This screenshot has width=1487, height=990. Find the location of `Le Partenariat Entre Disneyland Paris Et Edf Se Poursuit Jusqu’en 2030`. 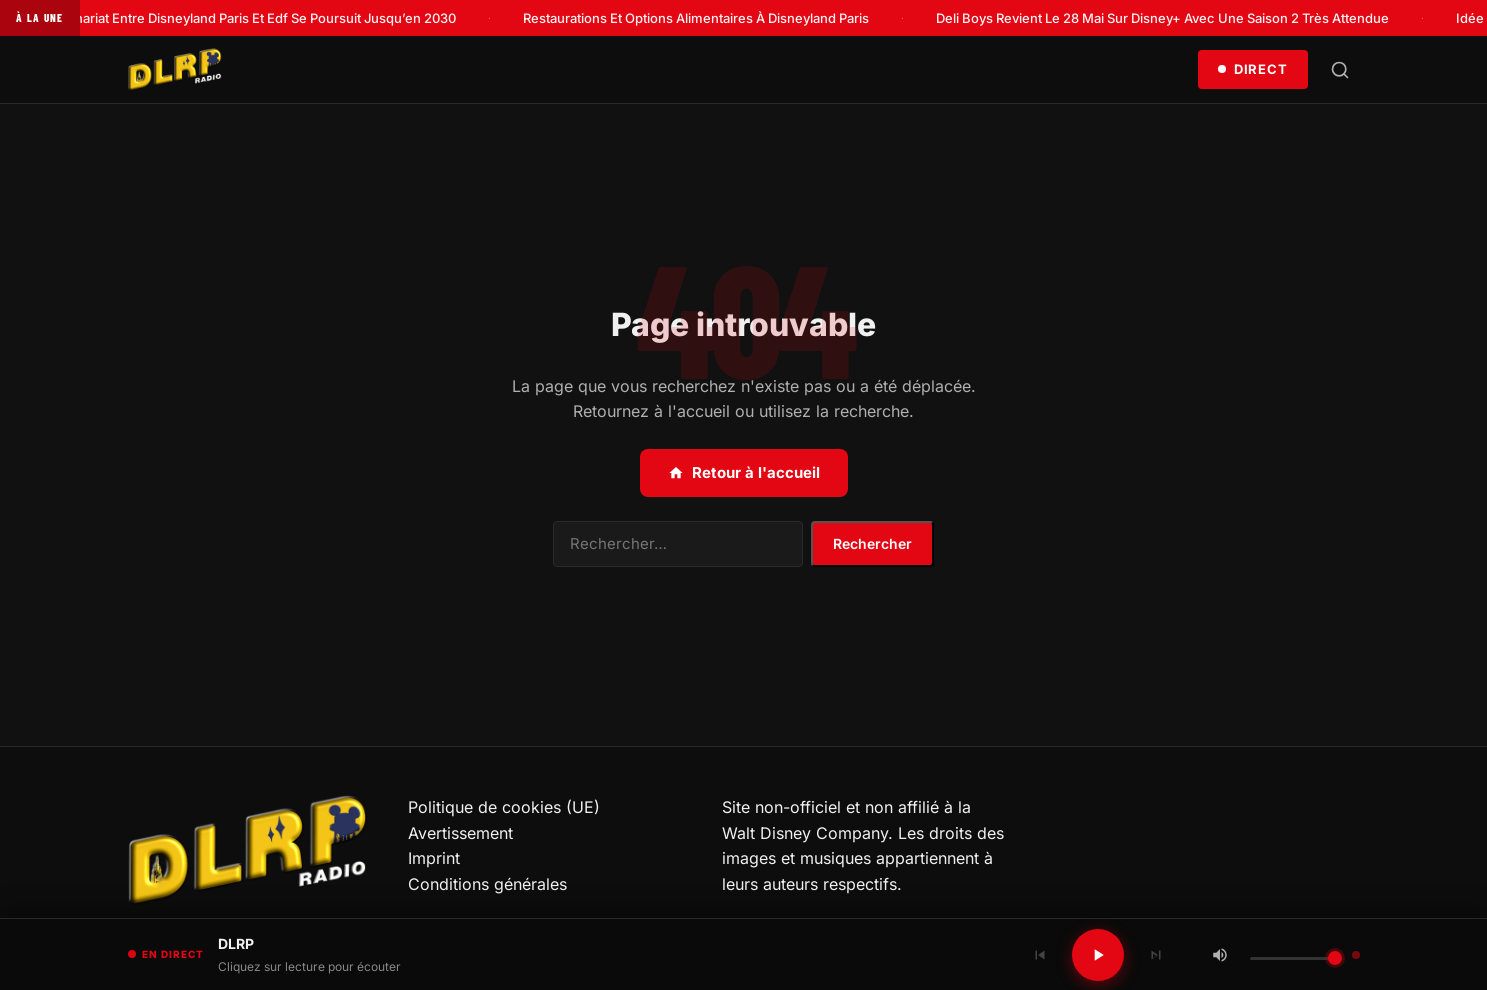

Le Partenariat Entre Disneyland Paris Et Edf Se Poursuit Jusqu’en 2030 is located at coordinates (247, 18).